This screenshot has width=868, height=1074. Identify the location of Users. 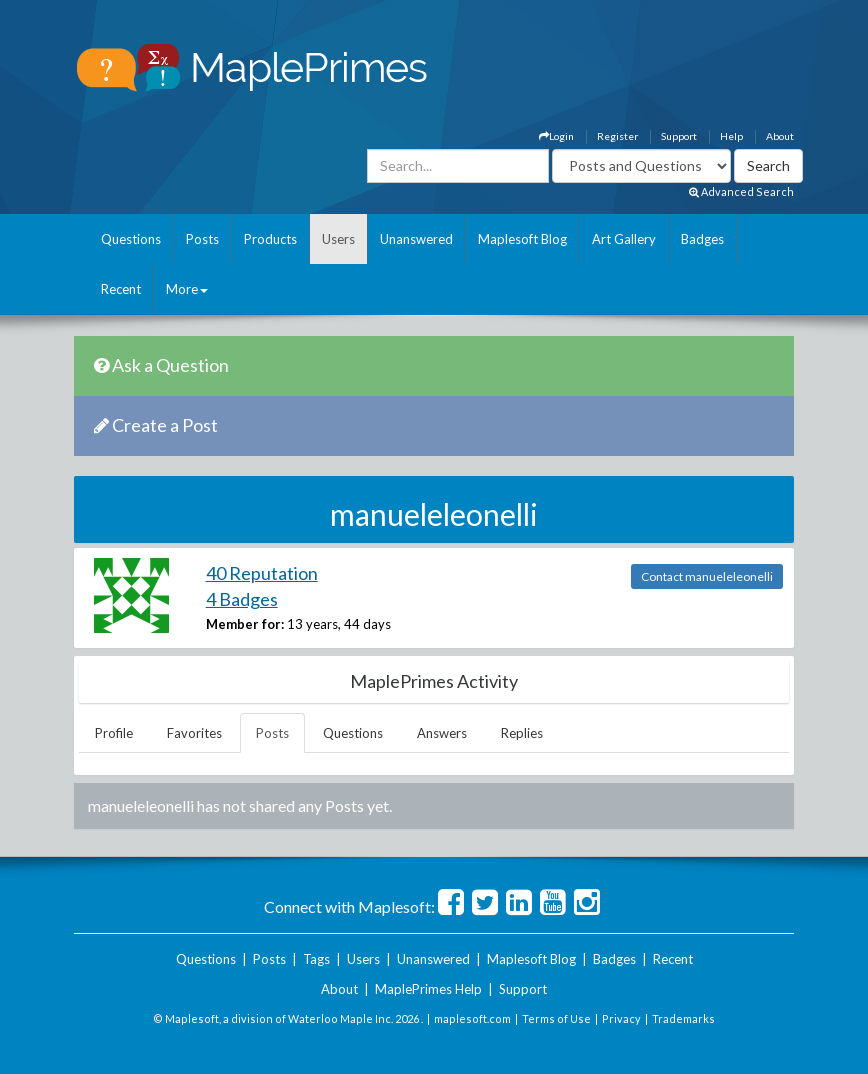
(338, 239).